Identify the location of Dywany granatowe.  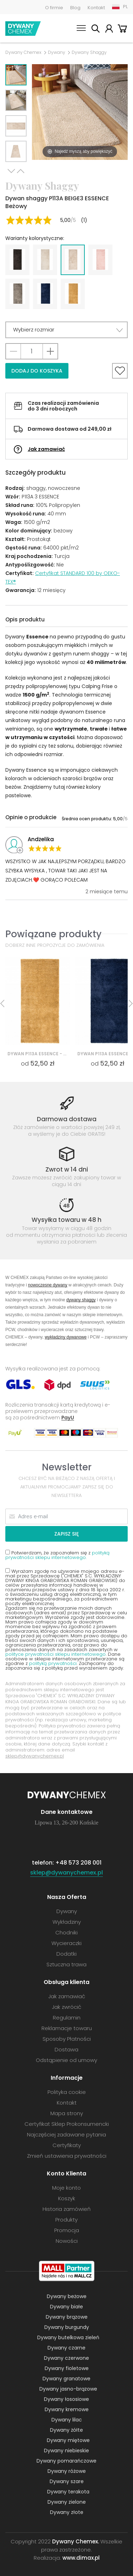
(66, 2378).